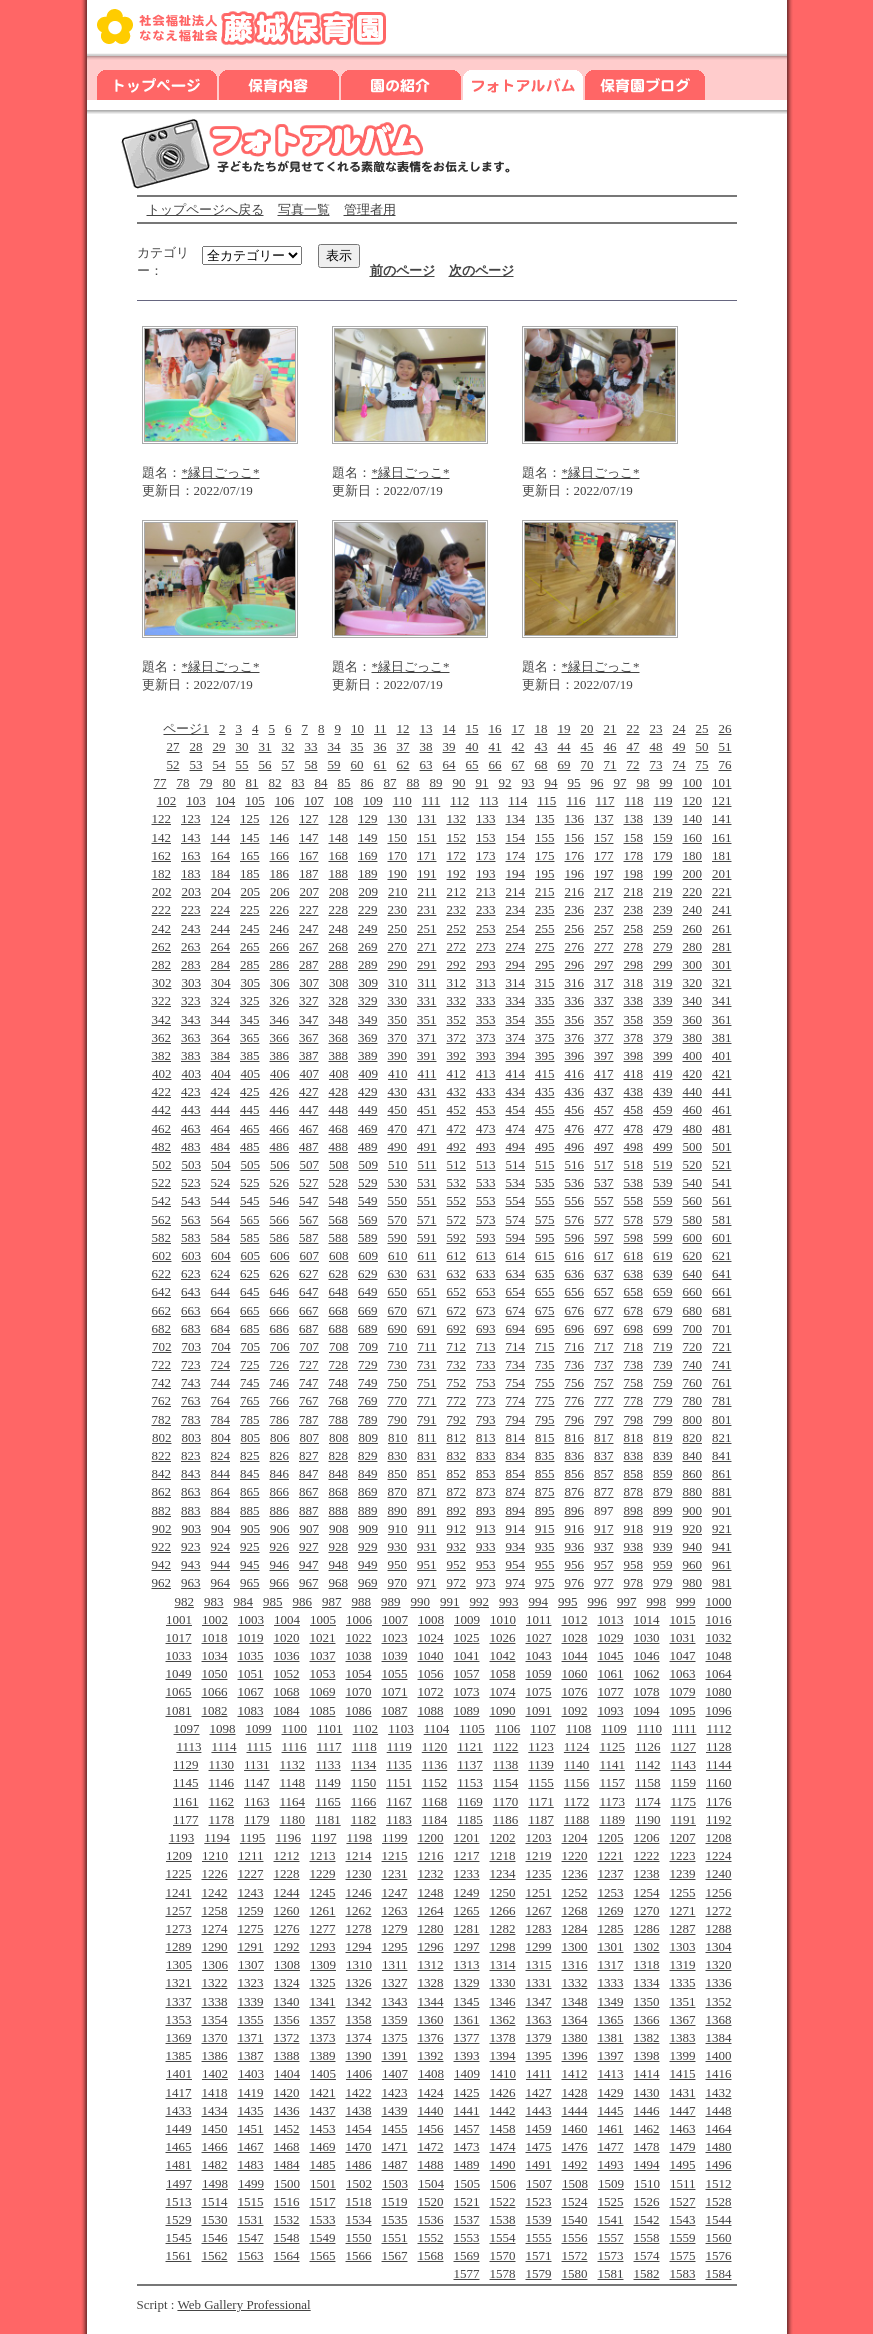 The width and height of the screenshot is (873, 2334). What do you see at coordinates (251, 2201) in the screenshot?
I see `1515` at bounding box center [251, 2201].